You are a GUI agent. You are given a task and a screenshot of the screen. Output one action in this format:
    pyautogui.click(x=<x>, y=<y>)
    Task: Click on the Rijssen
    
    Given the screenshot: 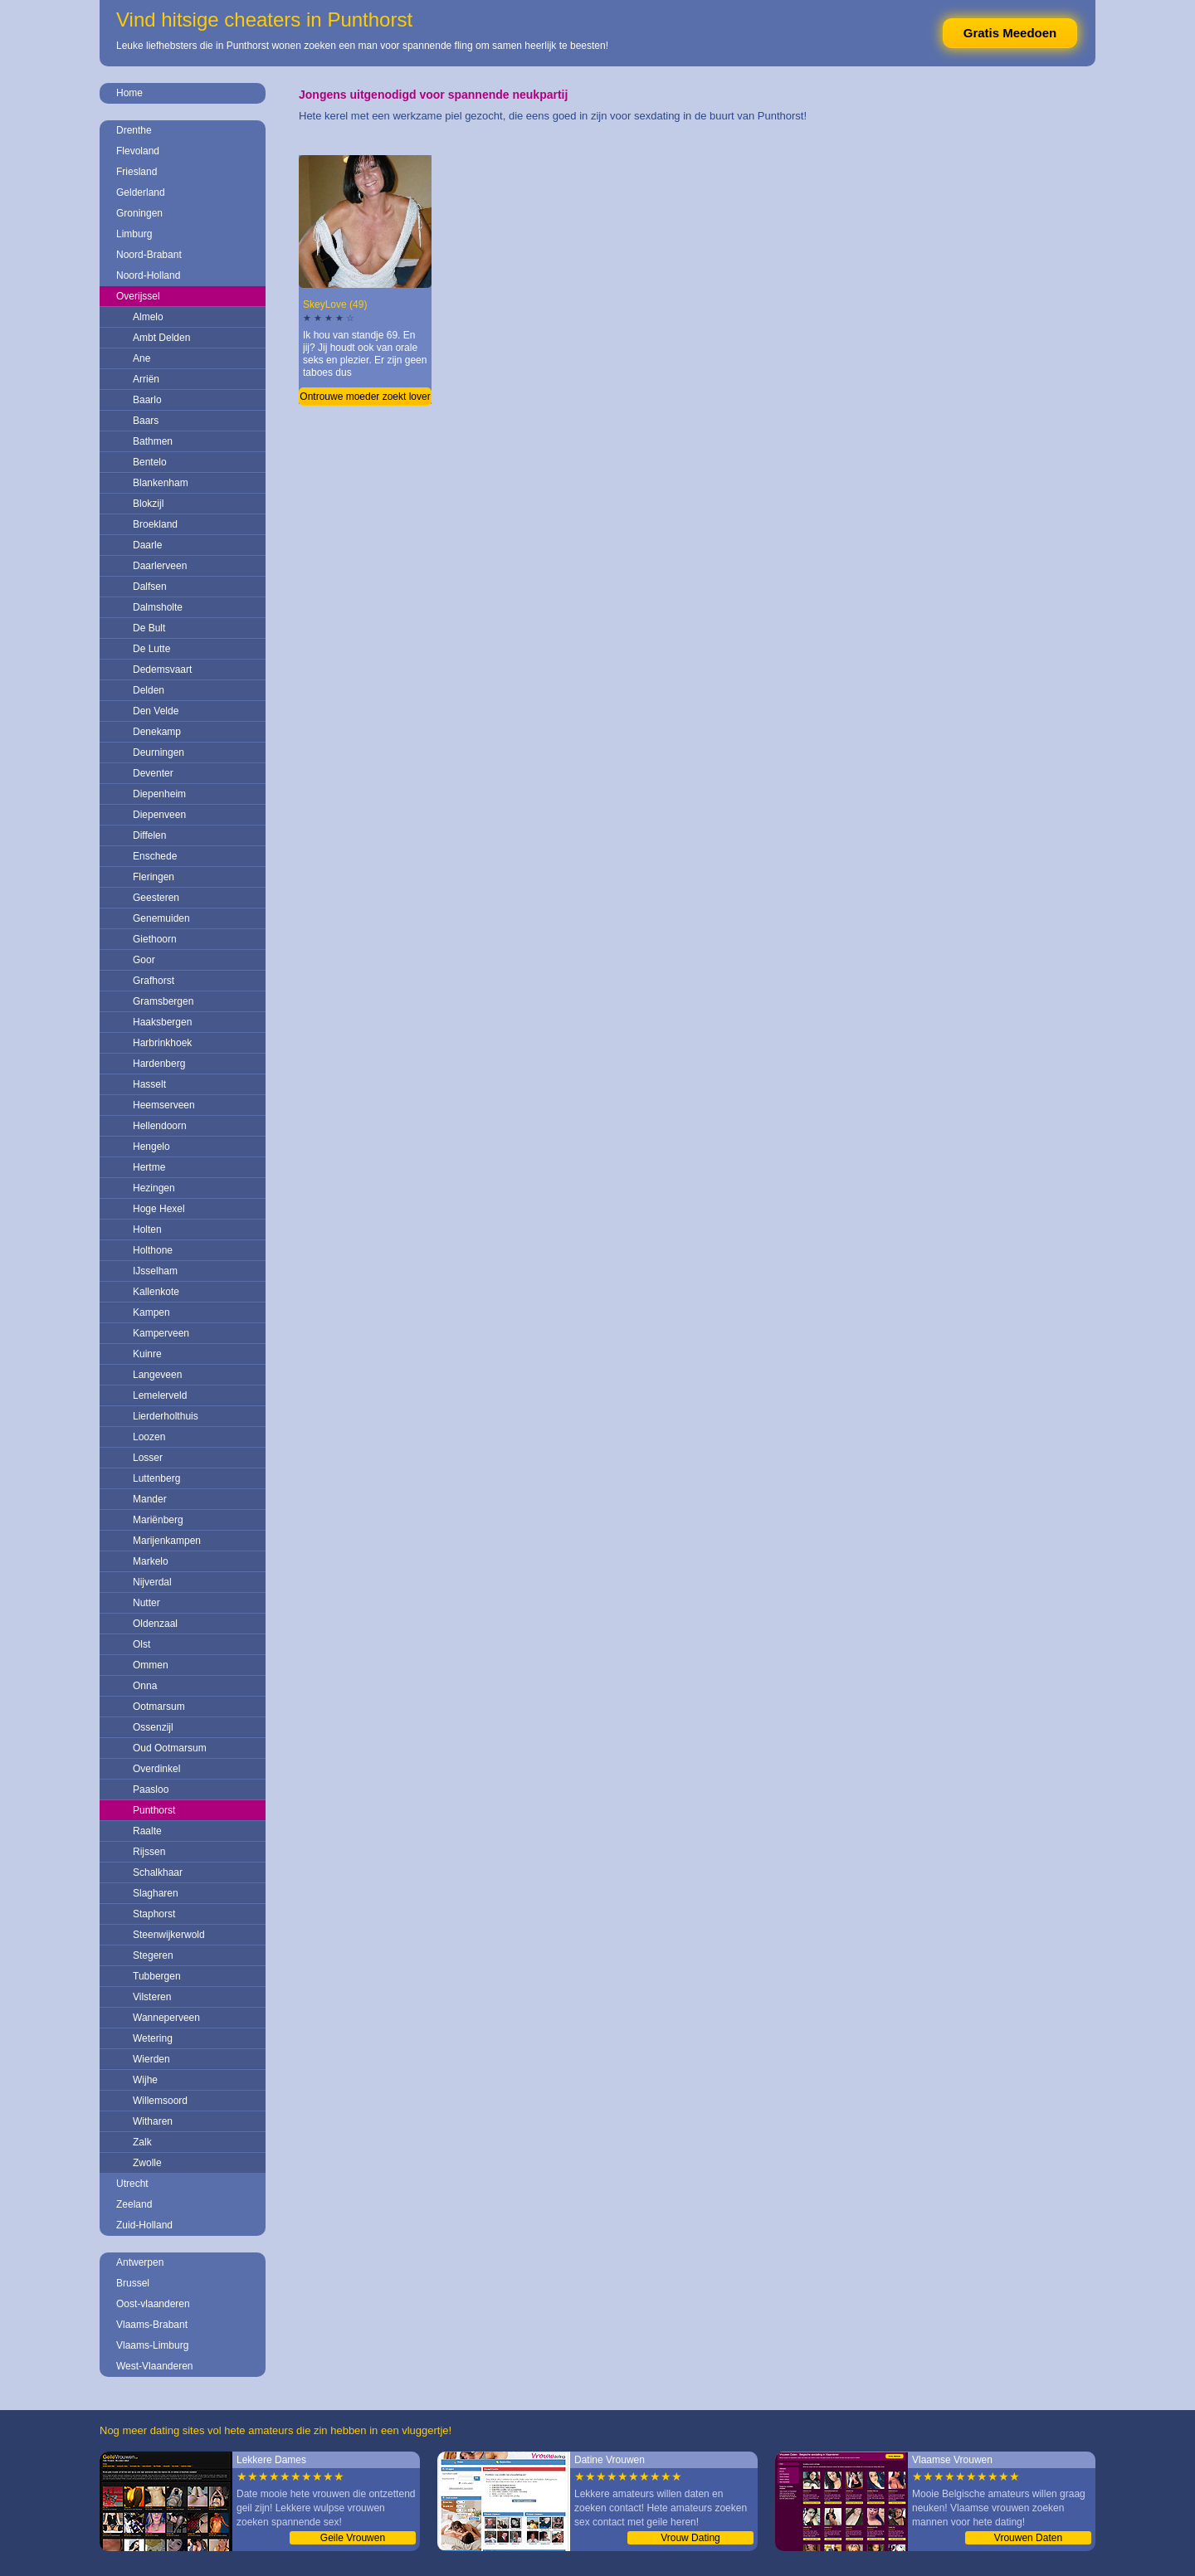 What is the action you would take?
    pyautogui.click(x=149, y=1852)
    